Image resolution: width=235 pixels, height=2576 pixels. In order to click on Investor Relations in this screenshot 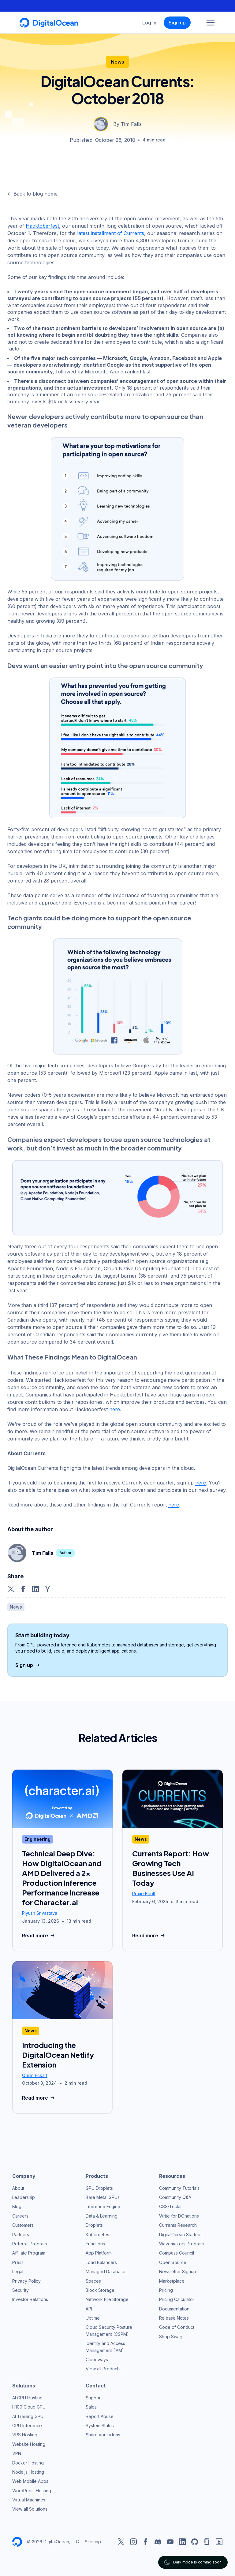, I will do `click(30, 2299)`.